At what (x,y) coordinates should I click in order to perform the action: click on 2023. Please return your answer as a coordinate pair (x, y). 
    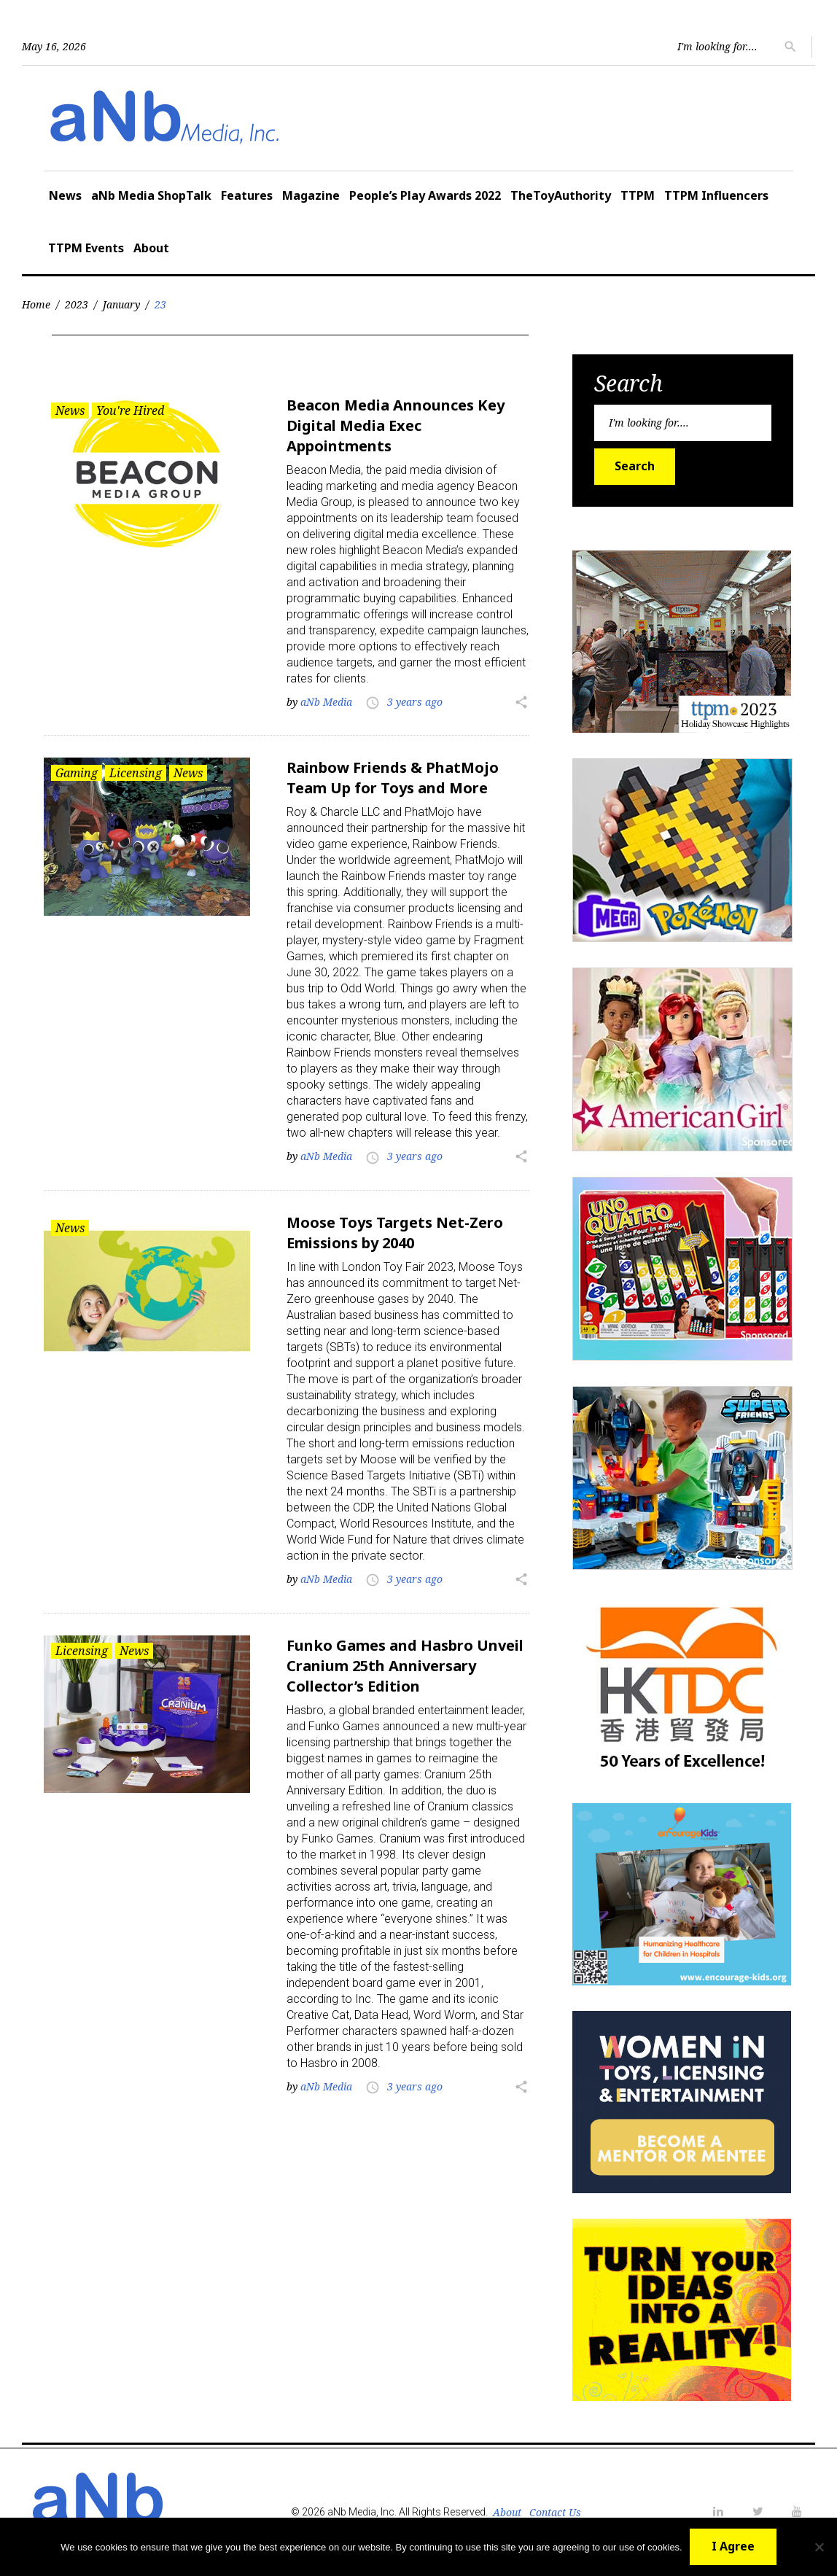
    Looking at the image, I should click on (76, 304).